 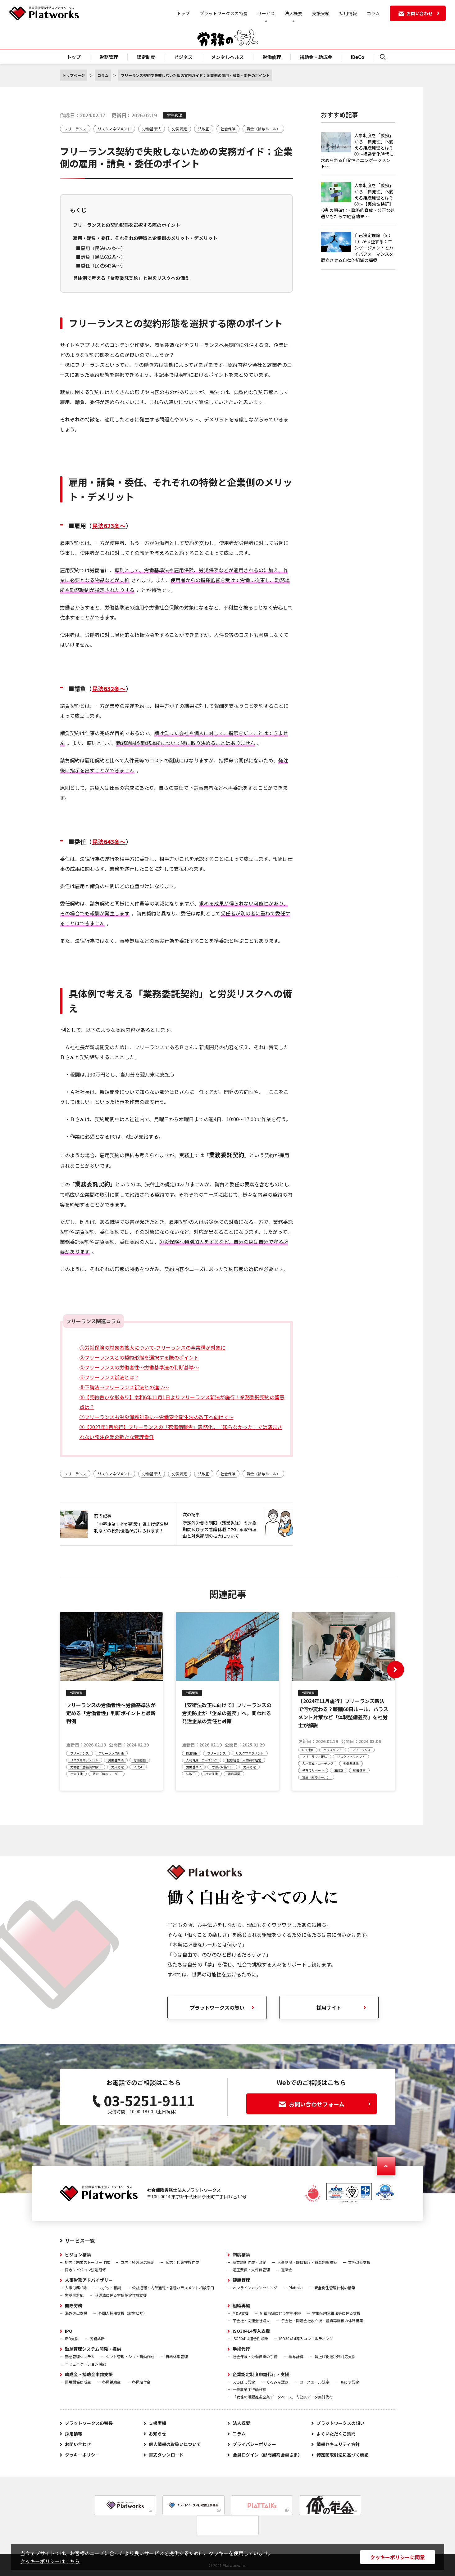 What do you see at coordinates (182, 2262) in the screenshot?
I see `伝志：代表挨拶作成` at bounding box center [182, 2262].